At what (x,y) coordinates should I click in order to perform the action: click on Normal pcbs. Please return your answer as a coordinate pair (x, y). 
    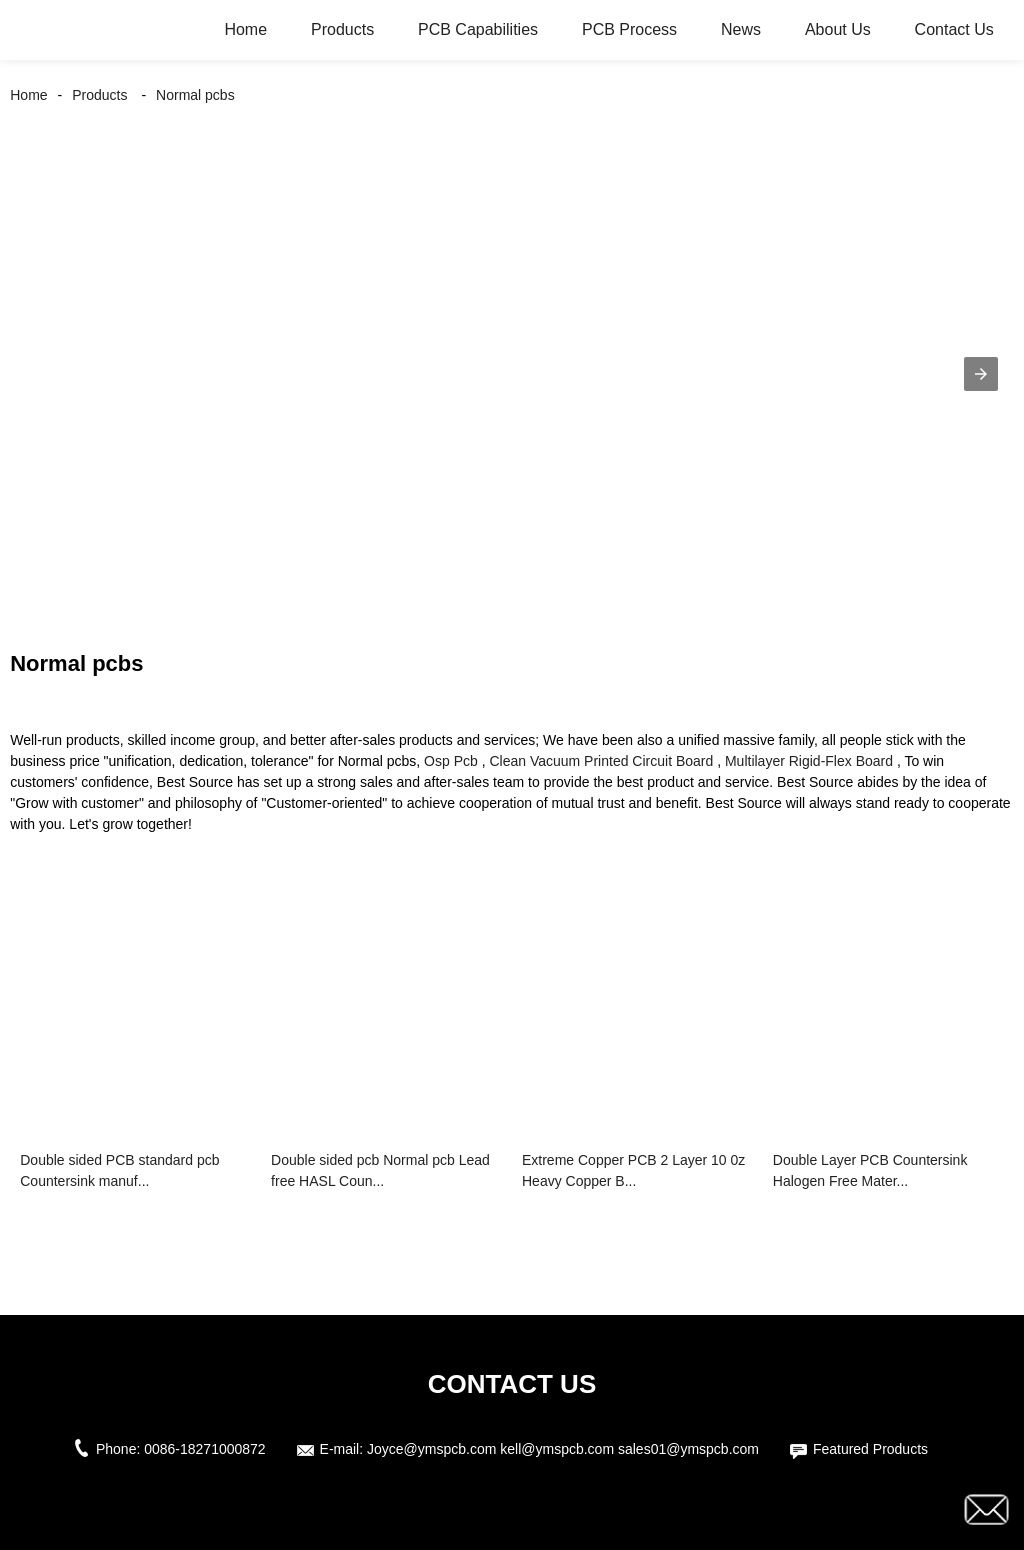
    Looking at the image, I should click on (195, 95).